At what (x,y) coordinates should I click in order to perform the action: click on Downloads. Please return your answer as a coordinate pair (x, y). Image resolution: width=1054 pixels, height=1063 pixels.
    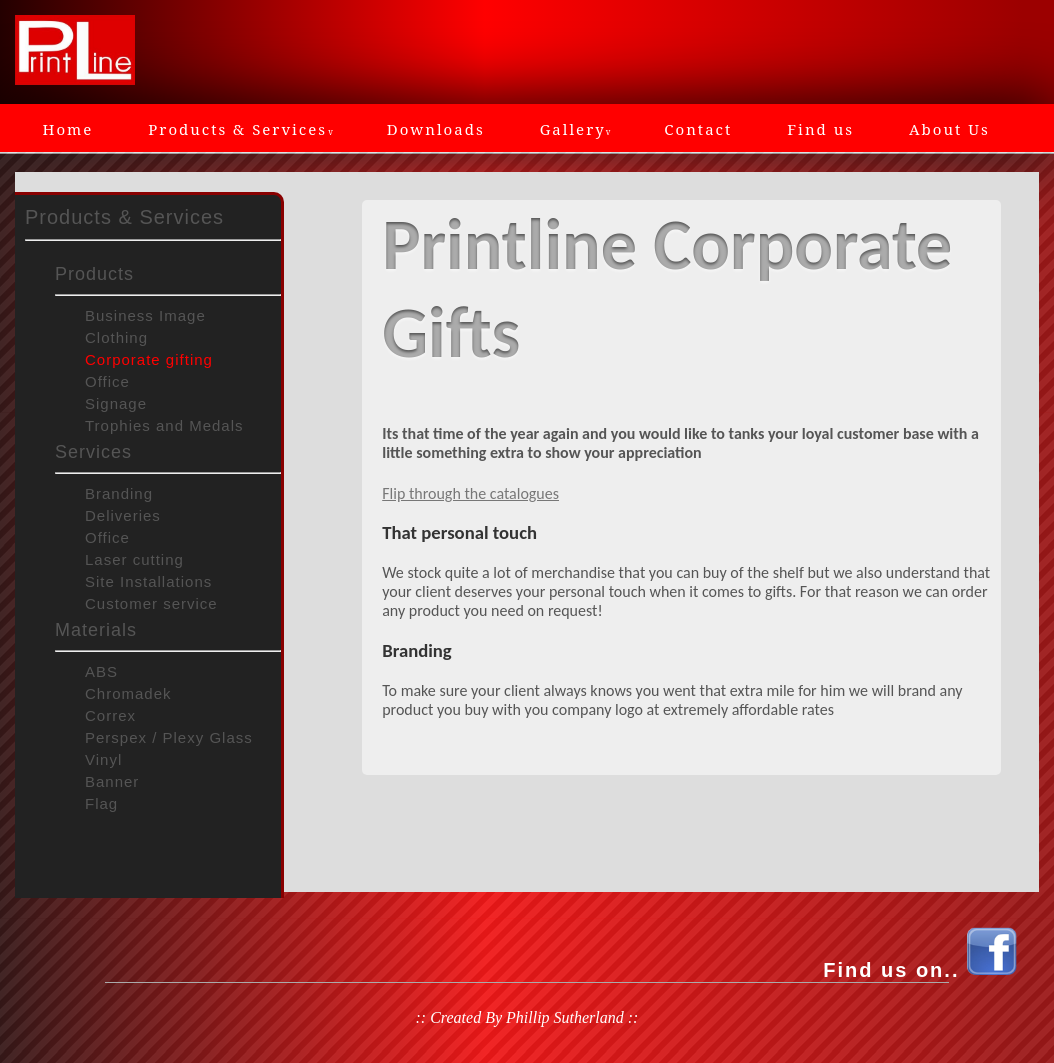
    Looking at the image, I should click on (436, 129).